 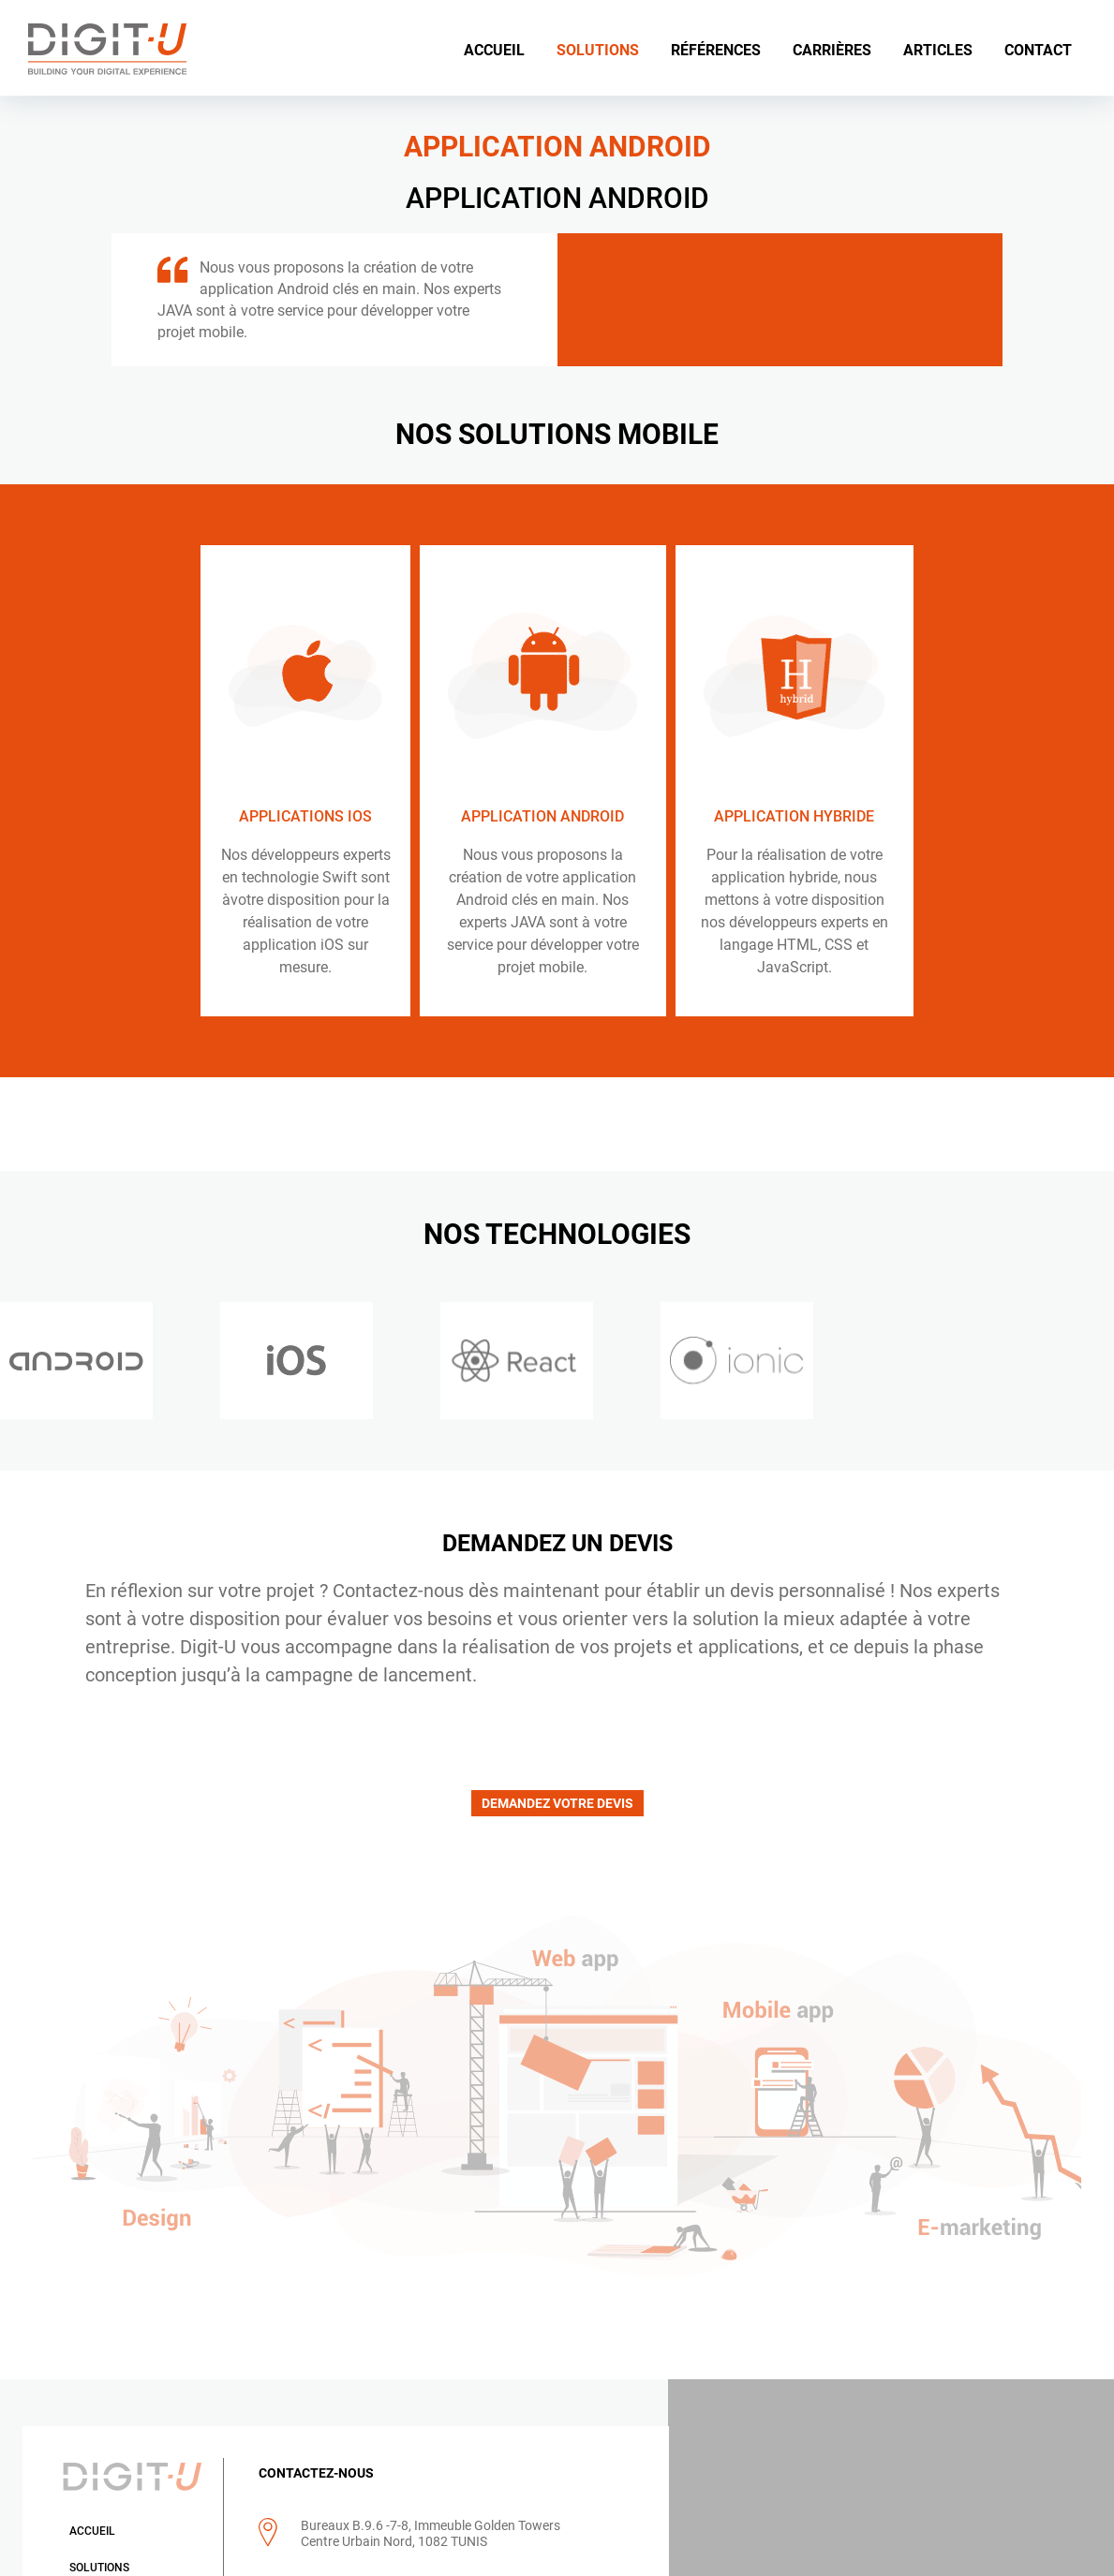 I want to click on Solutions, so click(x=98, y=2568).